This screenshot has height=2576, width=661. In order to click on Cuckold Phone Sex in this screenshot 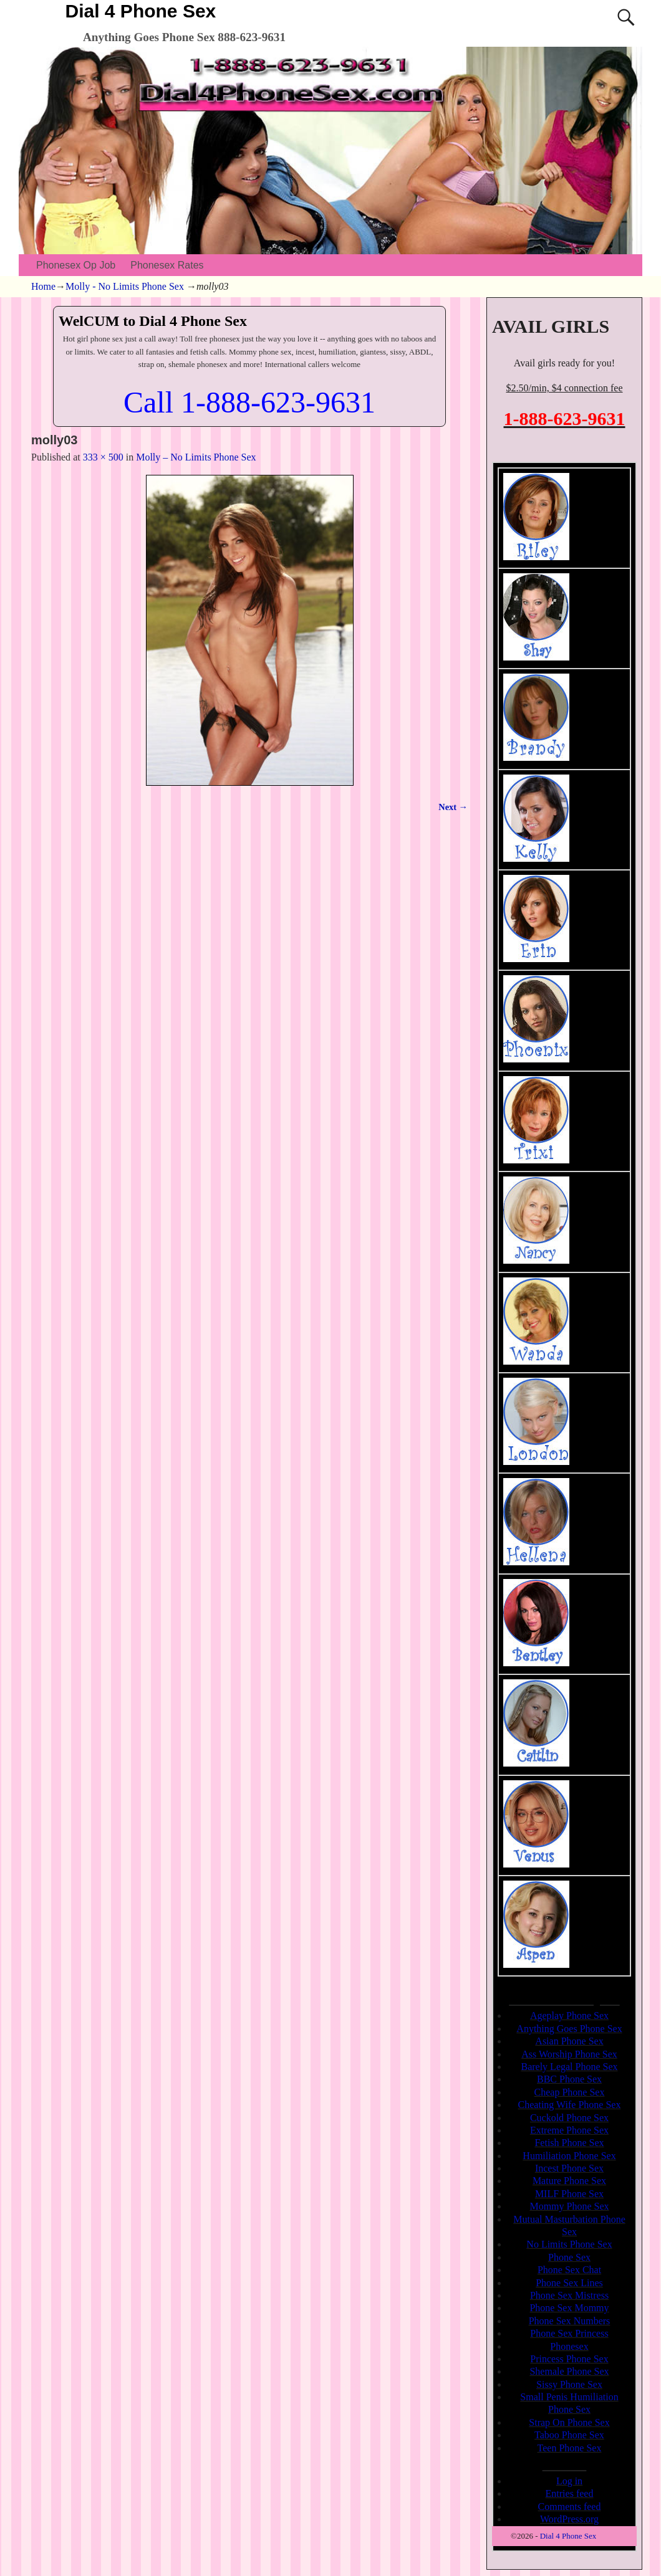, I will do `click(569, 2117)`.